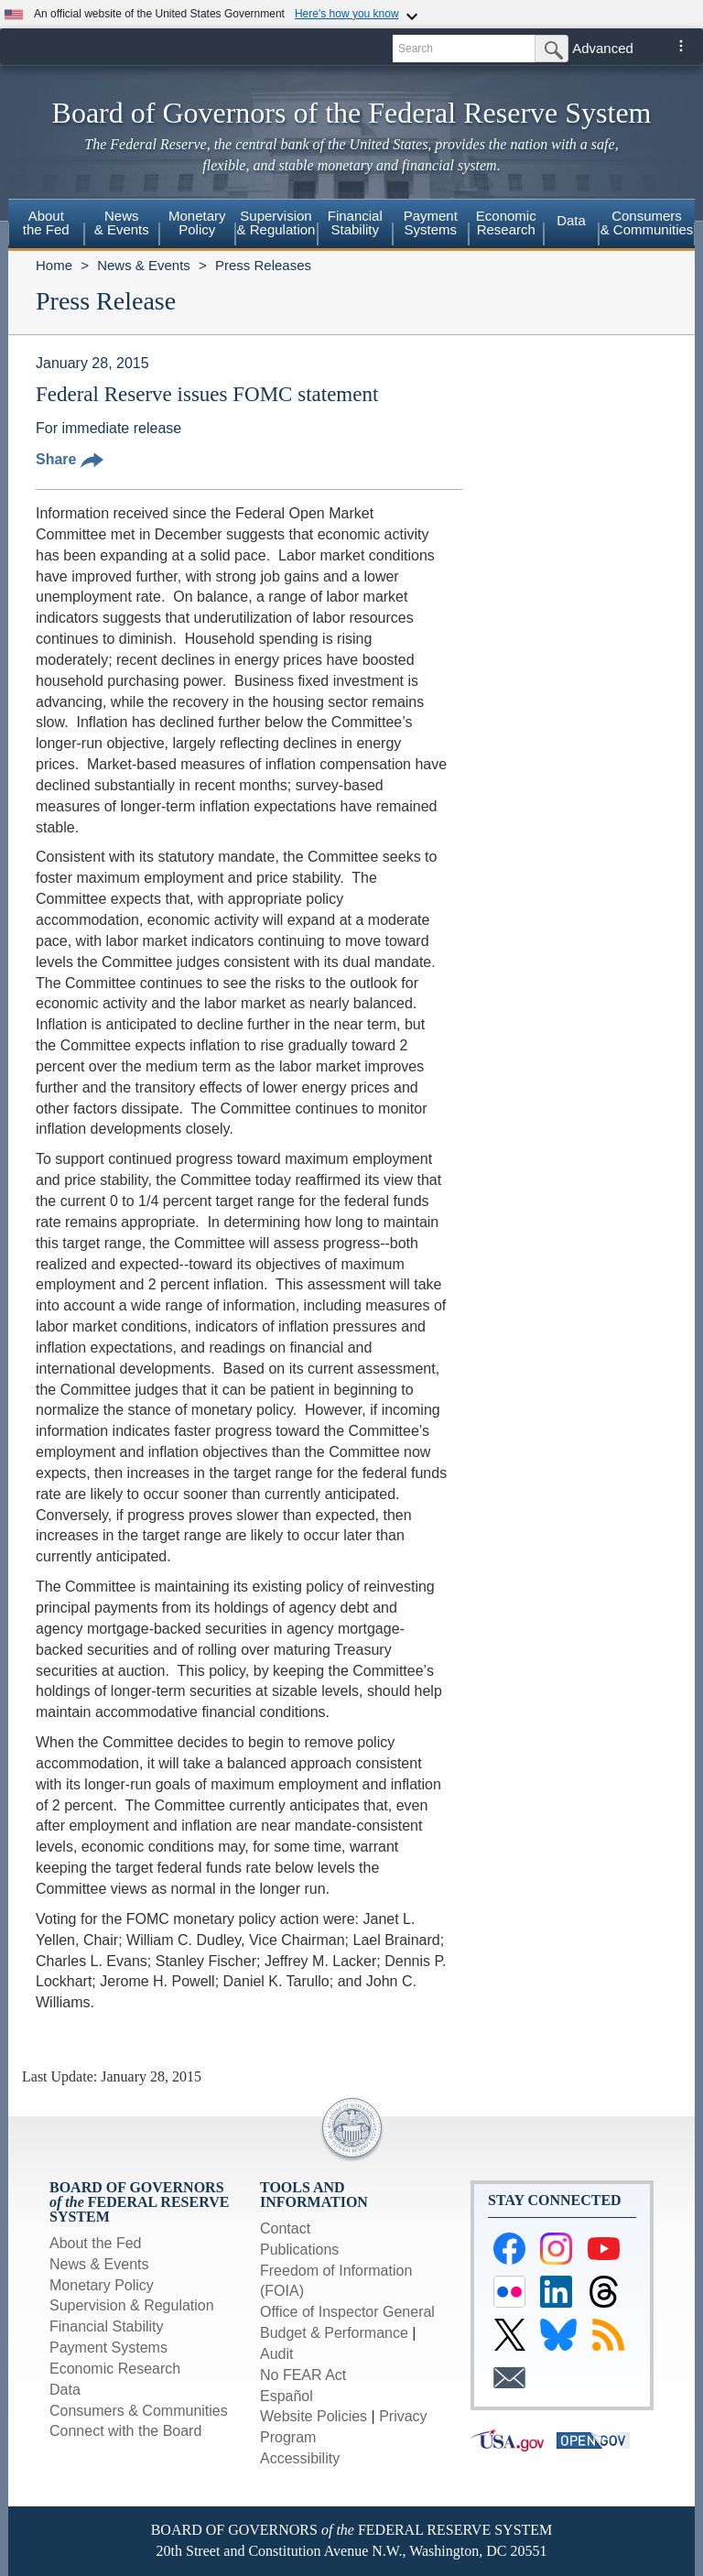 Image resolution: width=703 pixels, height=2576 pixels. I want to click on Supervision& Regulation, so click(276, 222).